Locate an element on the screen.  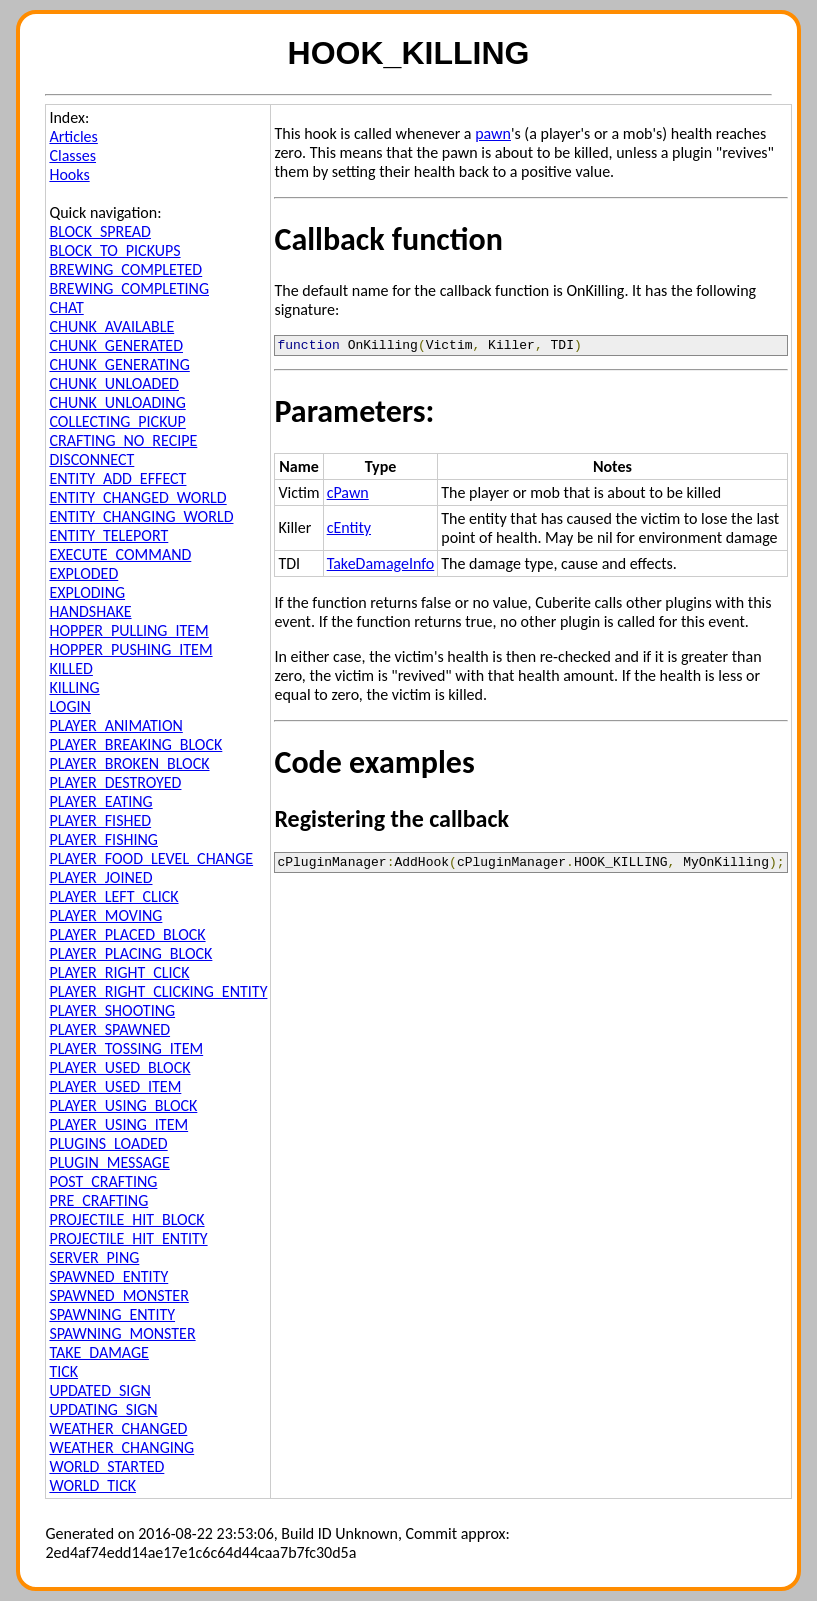
PLAYER_TOSSING_ITEM is located at coordinates (126, 1048).